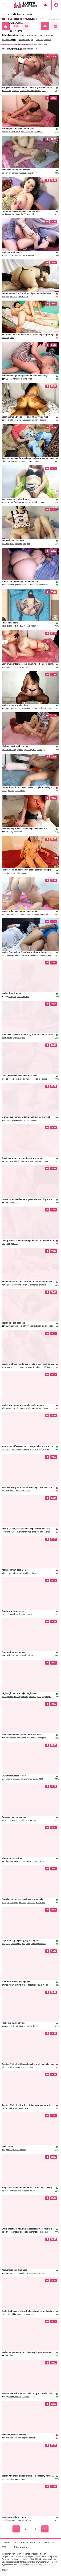  What do you see at coordinates (16, 214) in the screenshot?
I see `hd videos` at bounding box center [16, 214].